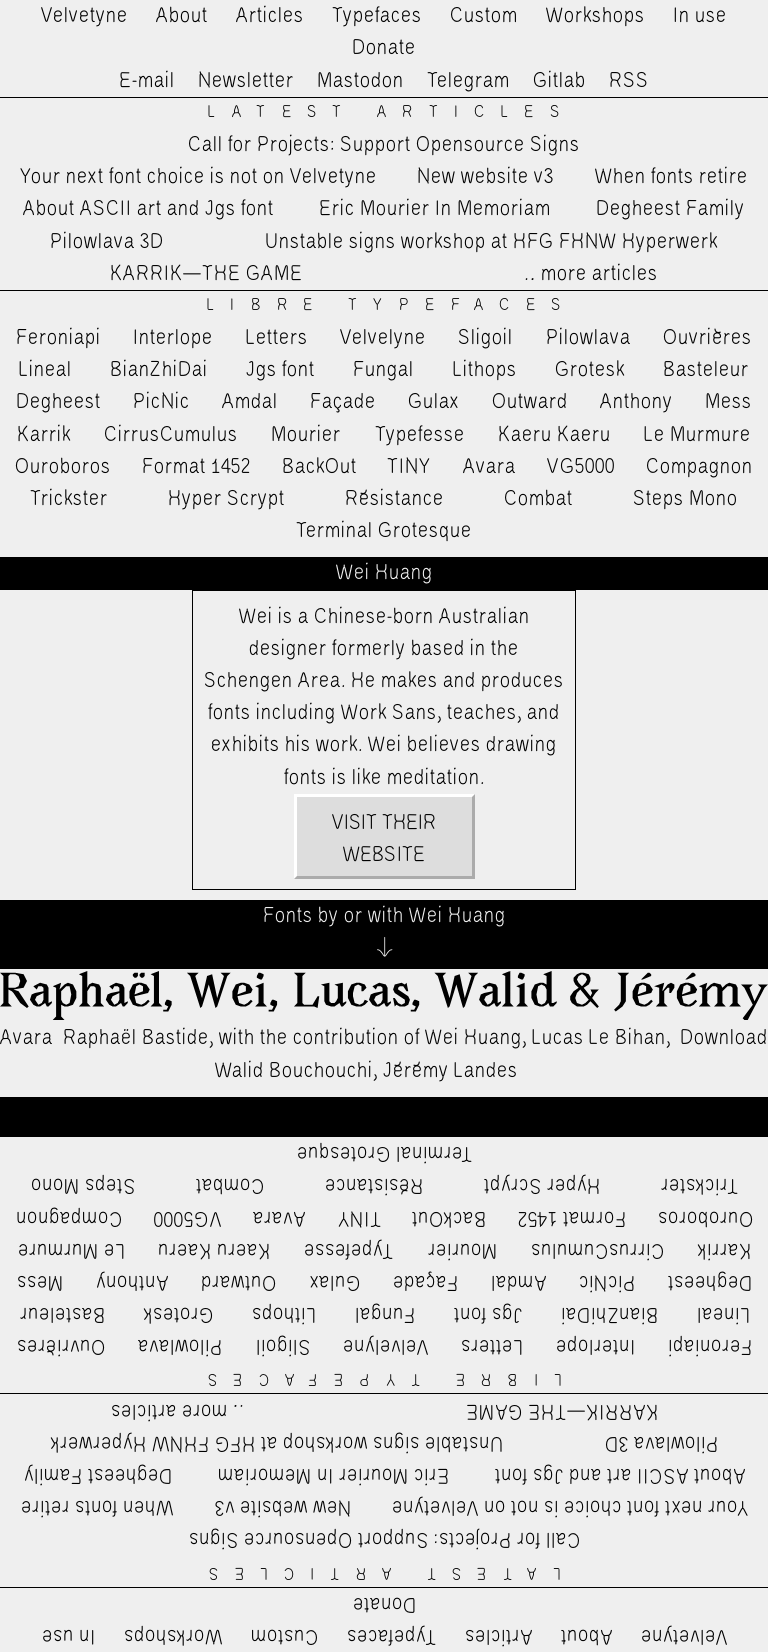 The image size is (768, 1652). What do you see at coordinates (159, 370) in the screenshot?
I see `BianZhiDai` at bounding box center [159, 370].